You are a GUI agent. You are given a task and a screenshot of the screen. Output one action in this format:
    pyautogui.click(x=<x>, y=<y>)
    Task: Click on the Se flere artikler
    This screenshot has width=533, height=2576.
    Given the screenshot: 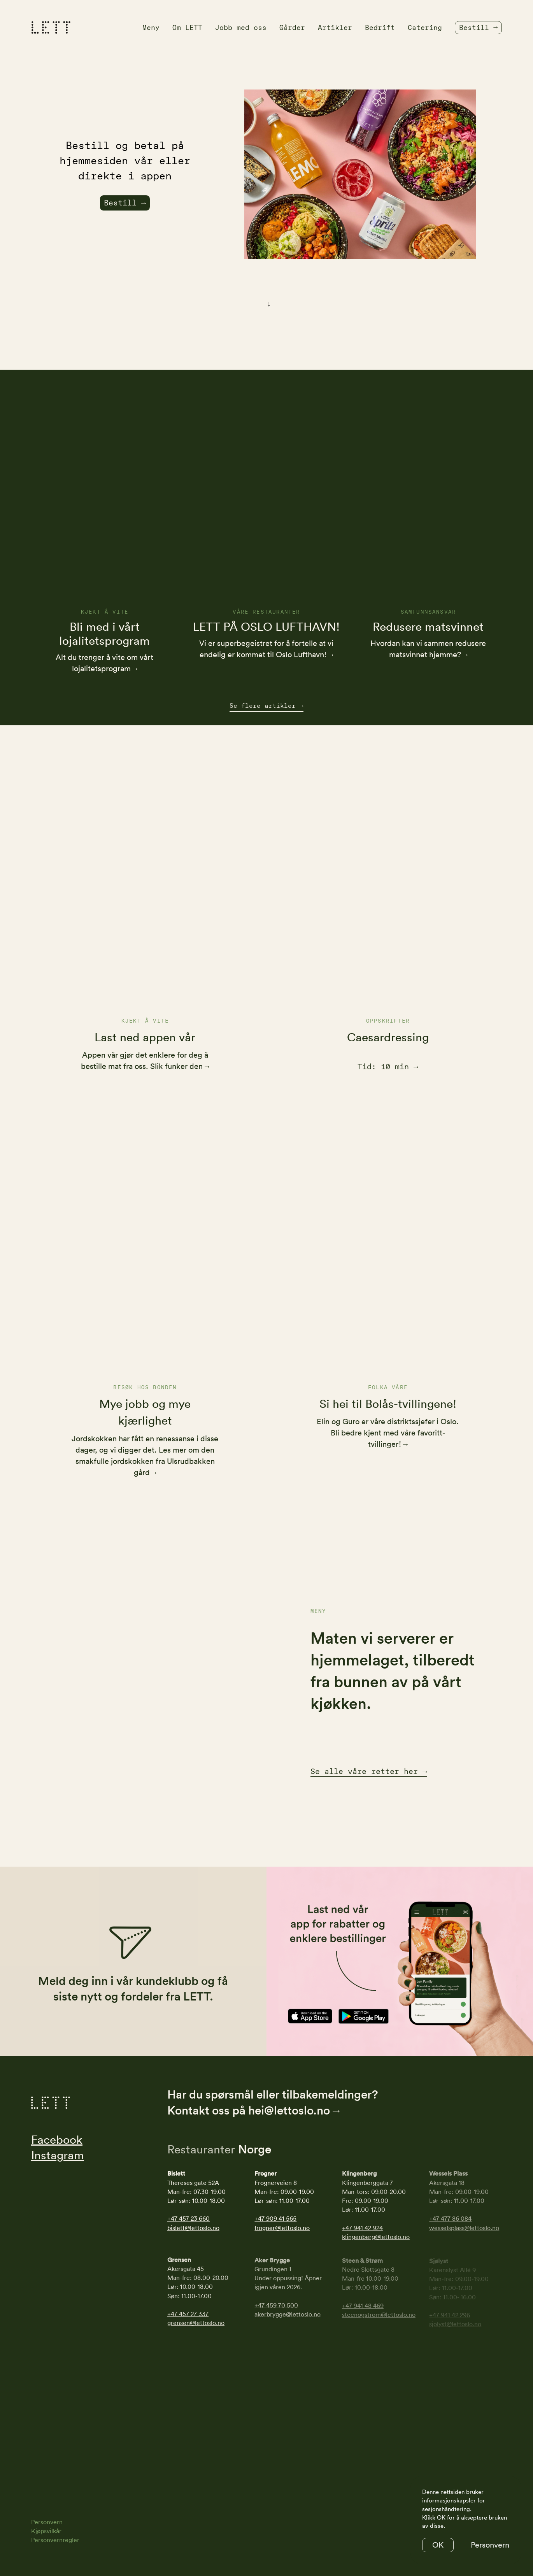 What is the action you would take?
    pyautogui.click(x=266, y=706)
    